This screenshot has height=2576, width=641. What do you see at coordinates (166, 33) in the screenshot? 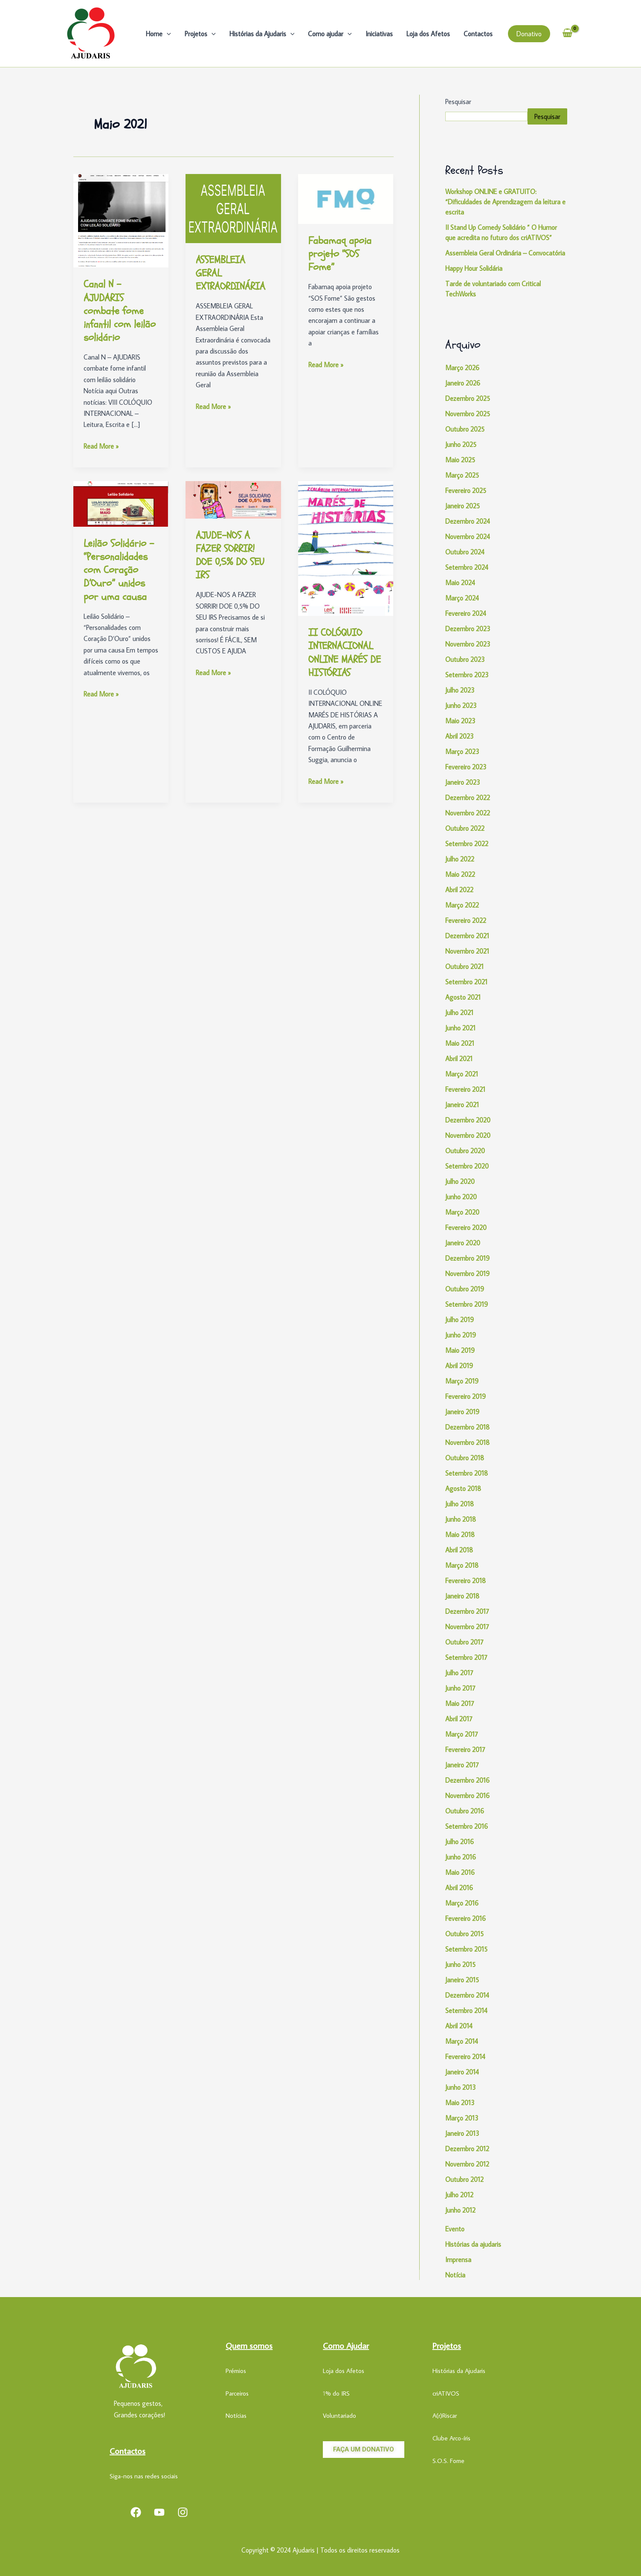
I see `[application]` at bounding box center [166, 33].